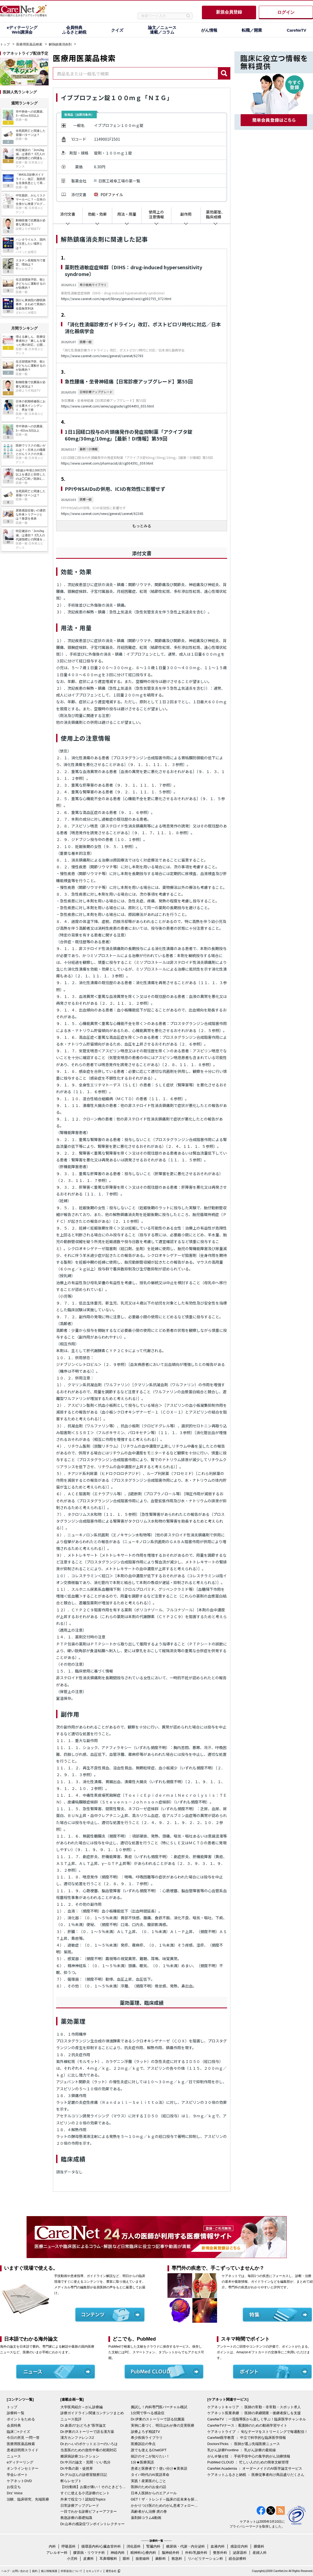  What do you see at coordinates (142, 2559) in the screenshot?
I see `放射線科` at bounding box center [142, 2559].